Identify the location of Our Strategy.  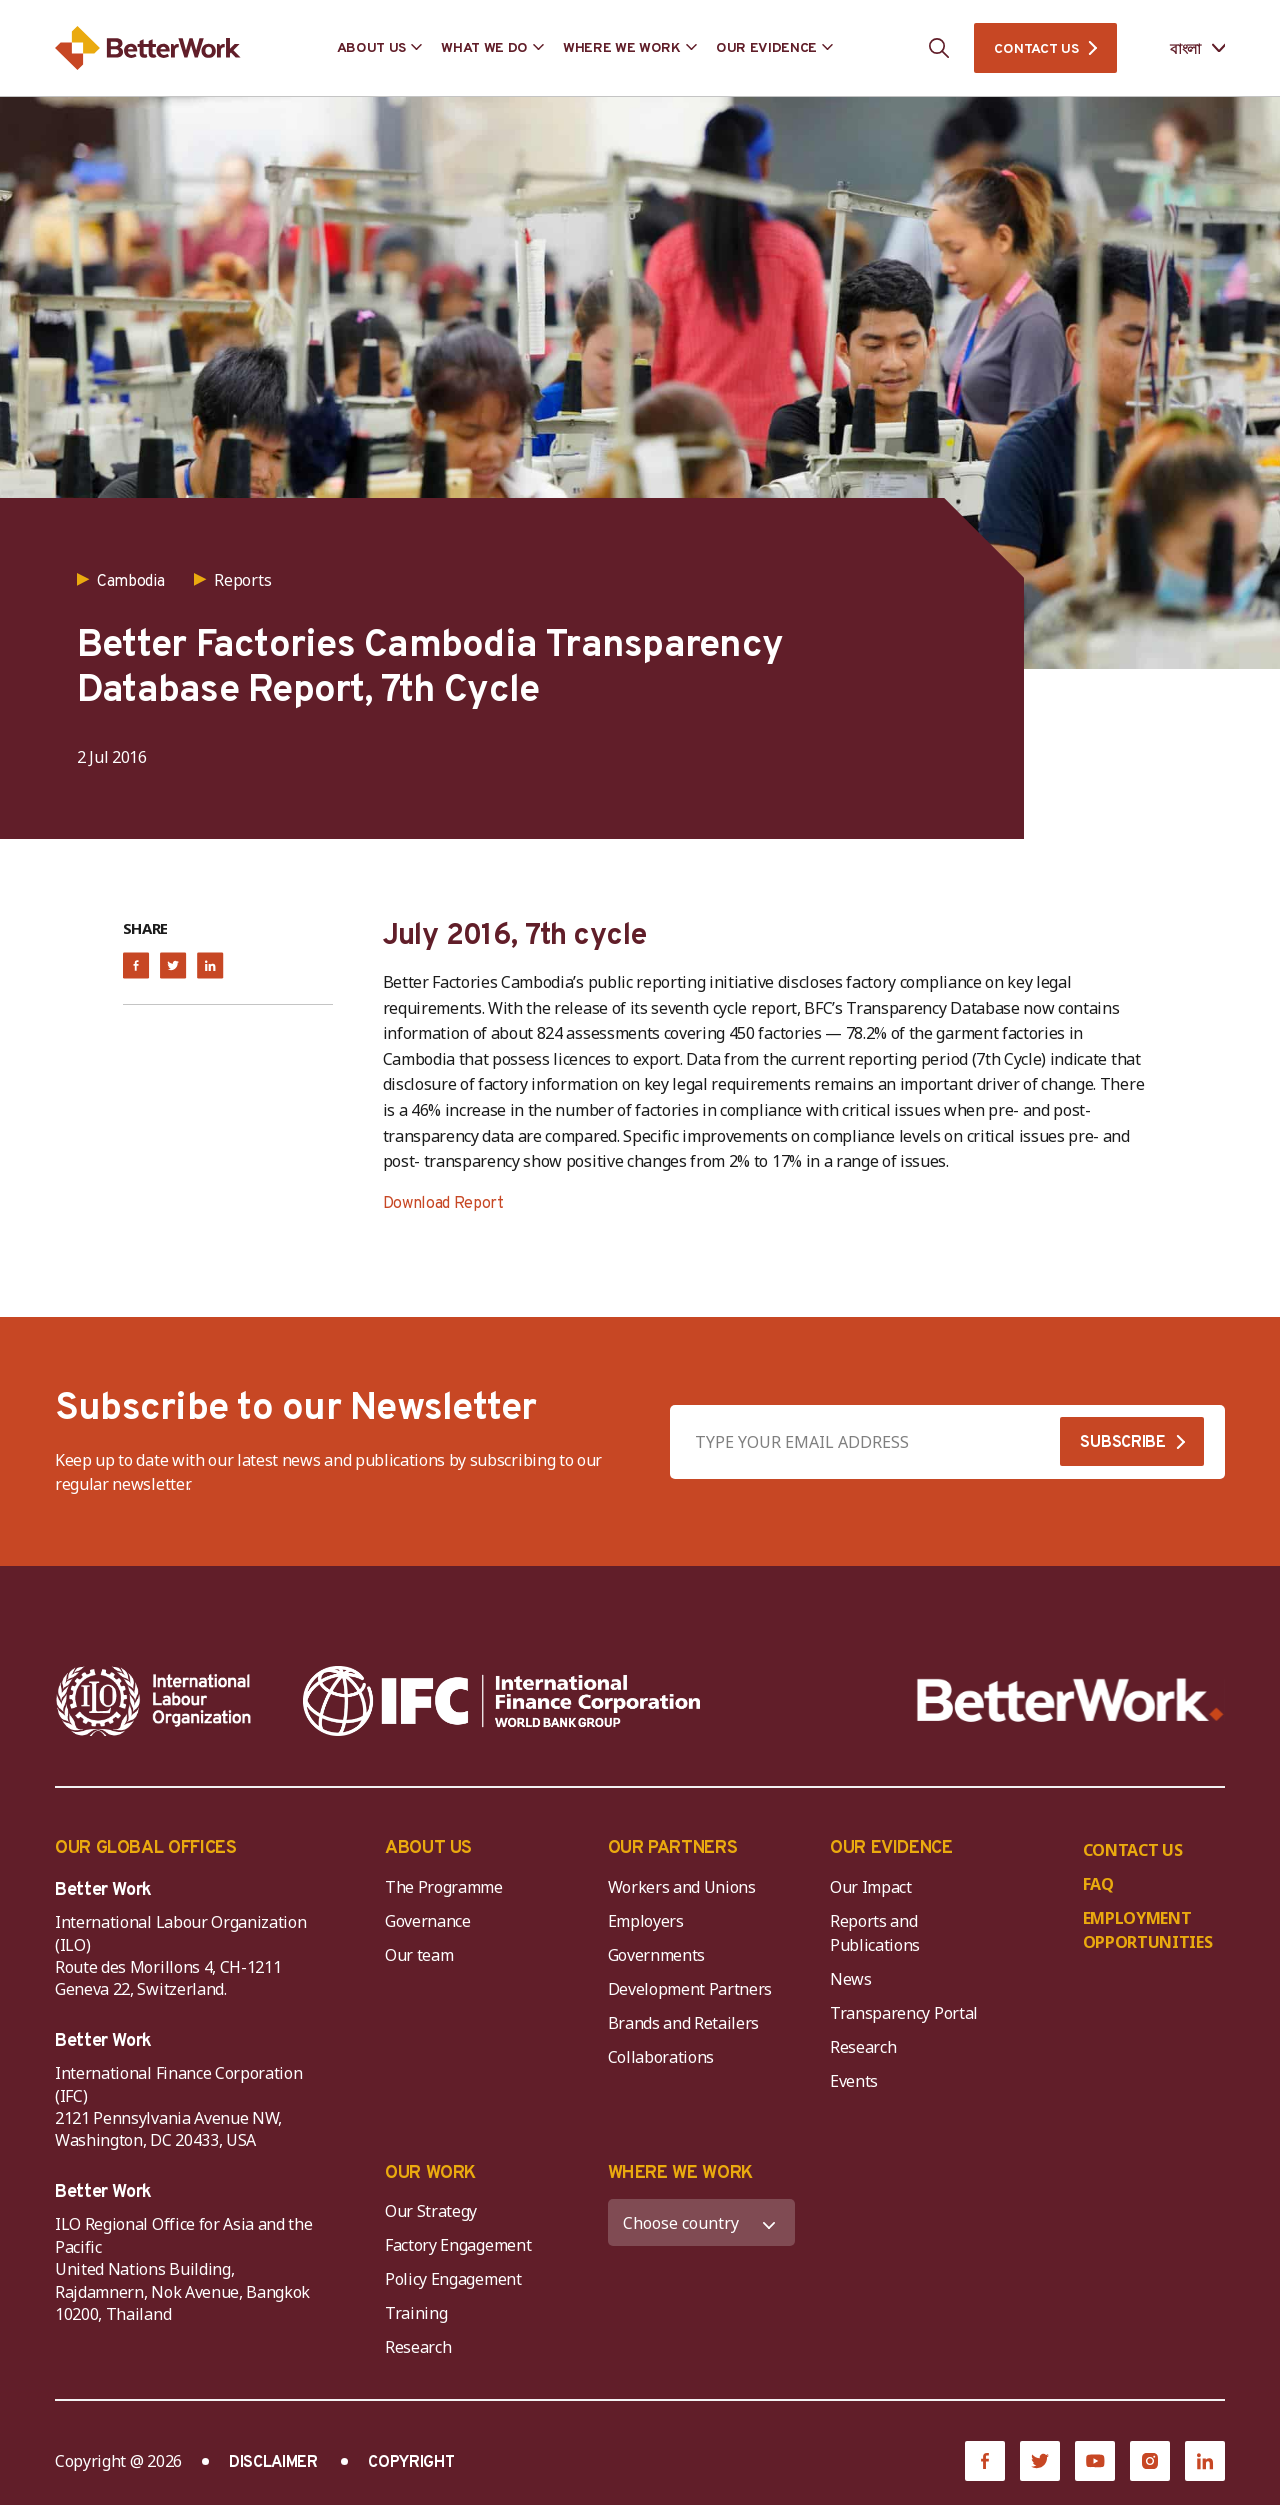
(431, 2211).